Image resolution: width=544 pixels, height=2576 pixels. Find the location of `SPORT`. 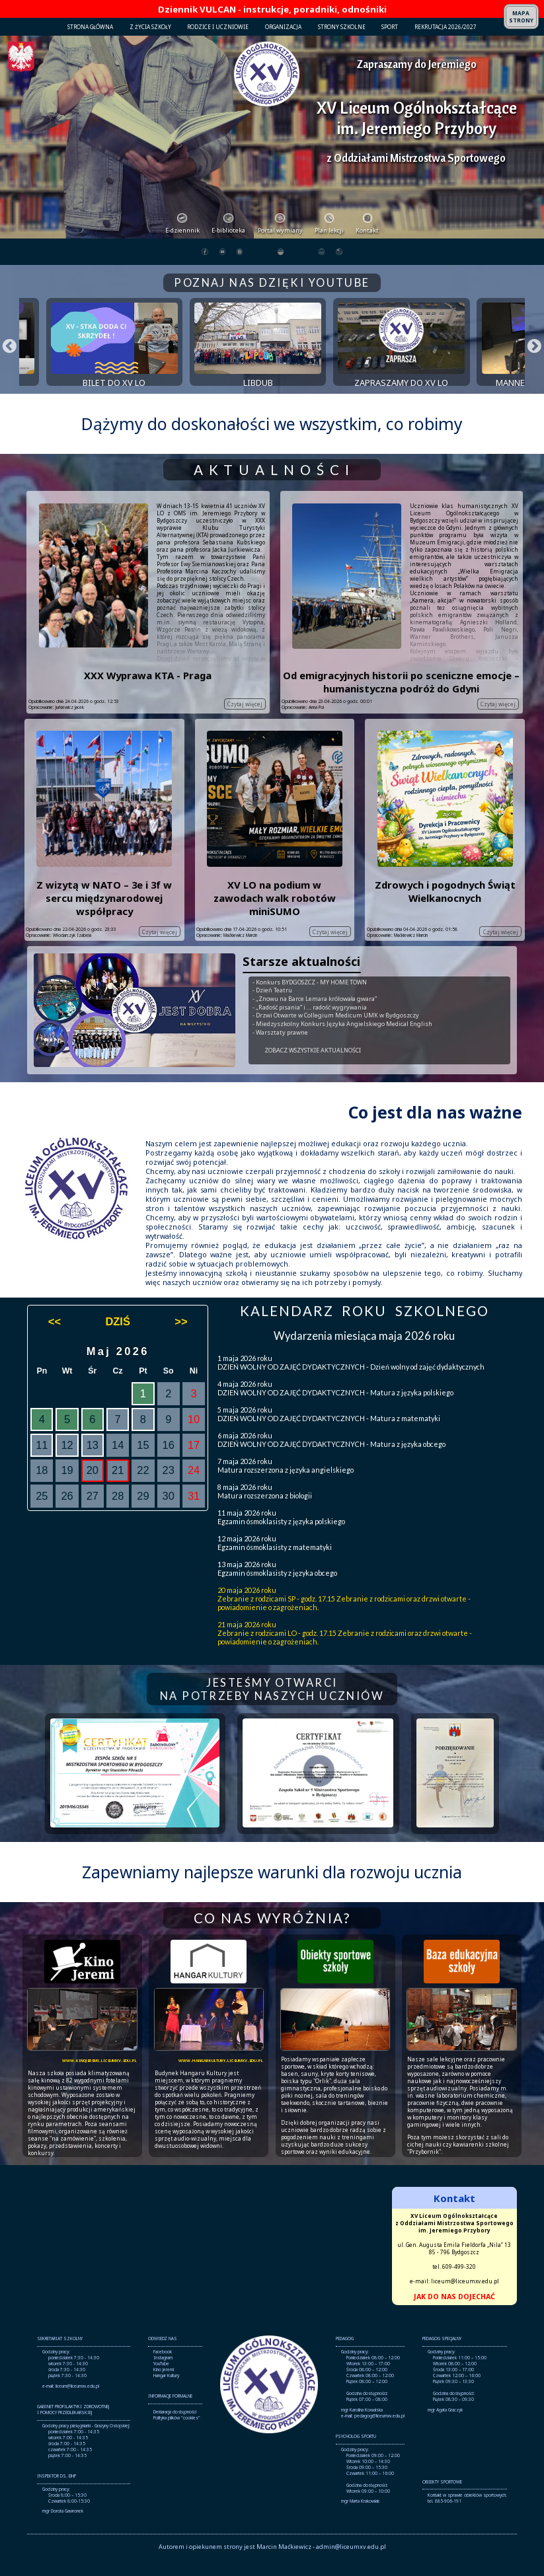

SPORT is located at coordinates (389, 26).